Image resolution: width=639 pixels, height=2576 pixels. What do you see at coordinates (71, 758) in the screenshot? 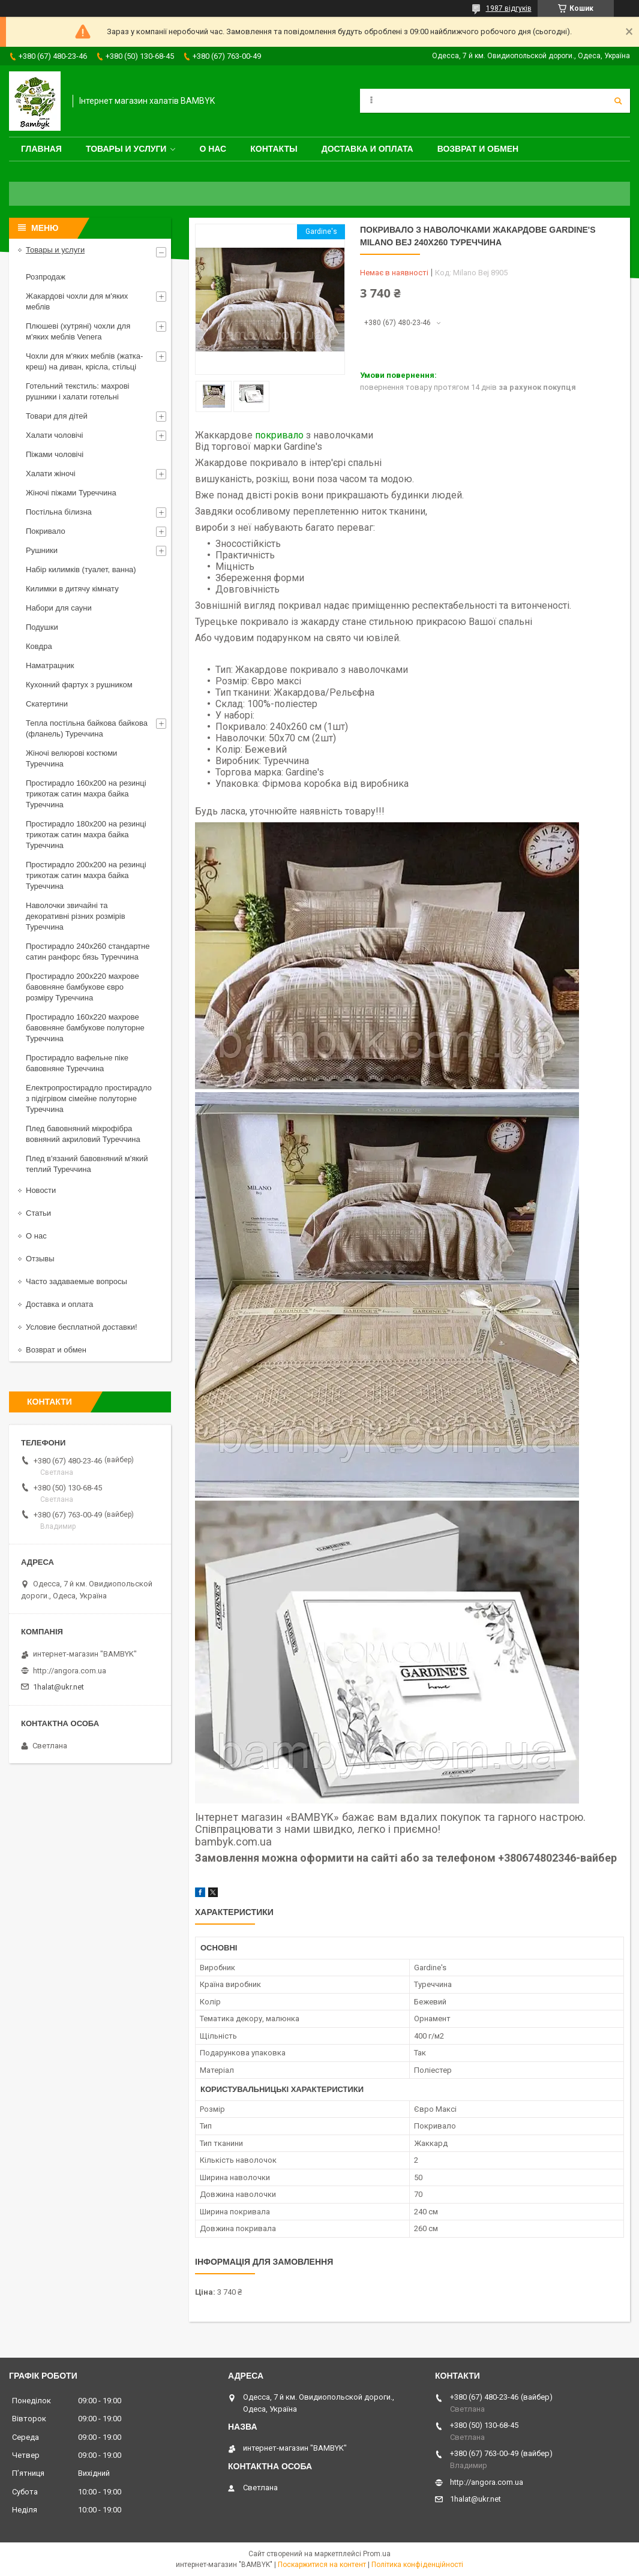
I see `Жіночі велюрові костюми Туреччина` at bounding box center [71, 758].